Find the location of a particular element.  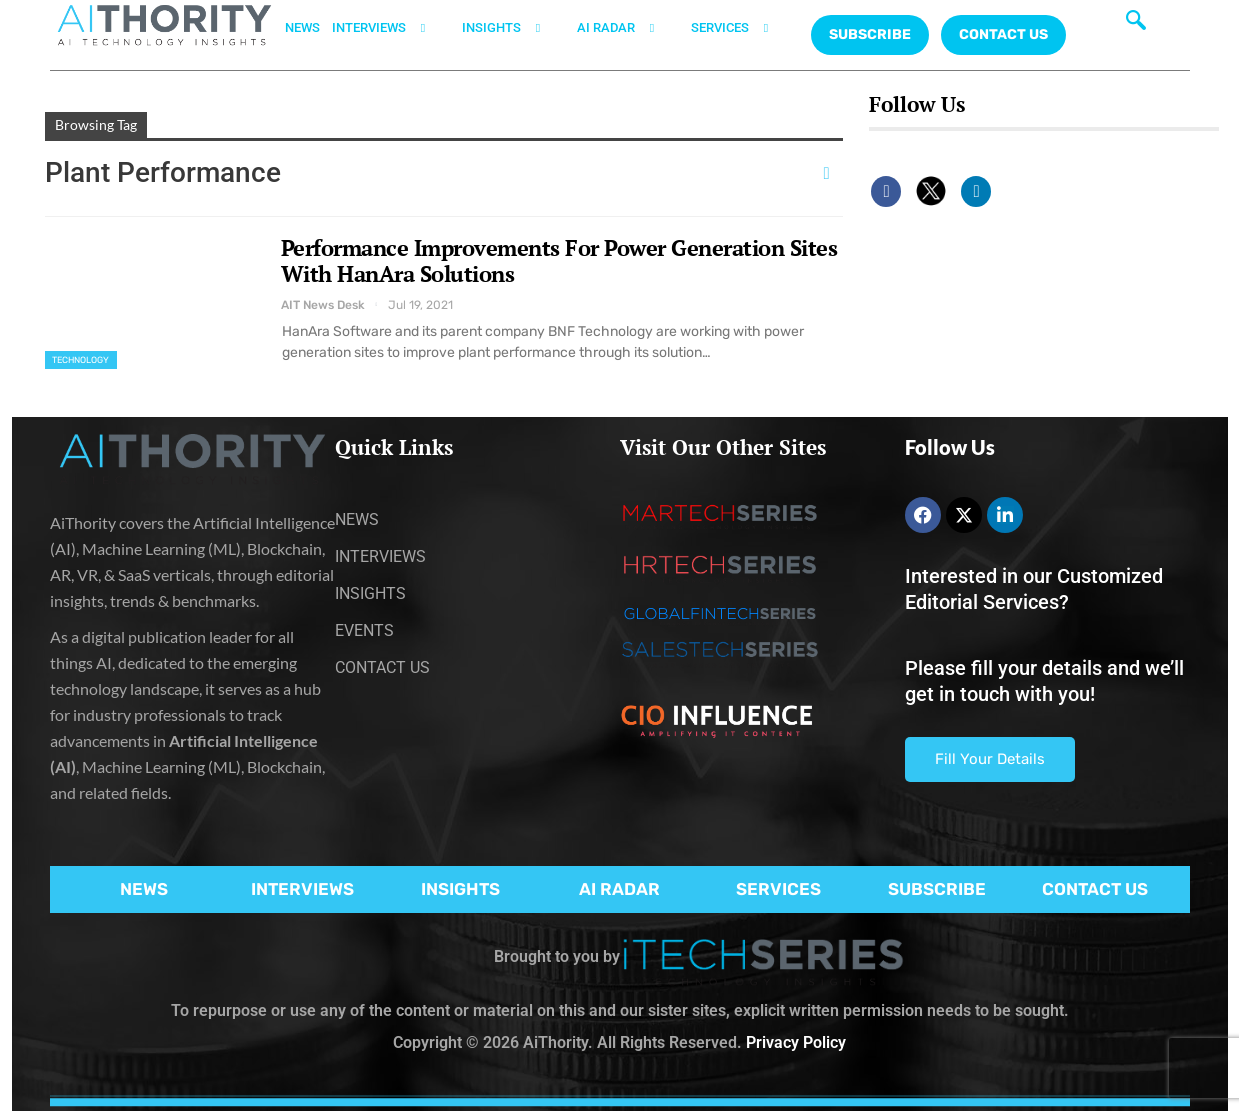

INTERVIEWS is located at coordinates (391, 28).